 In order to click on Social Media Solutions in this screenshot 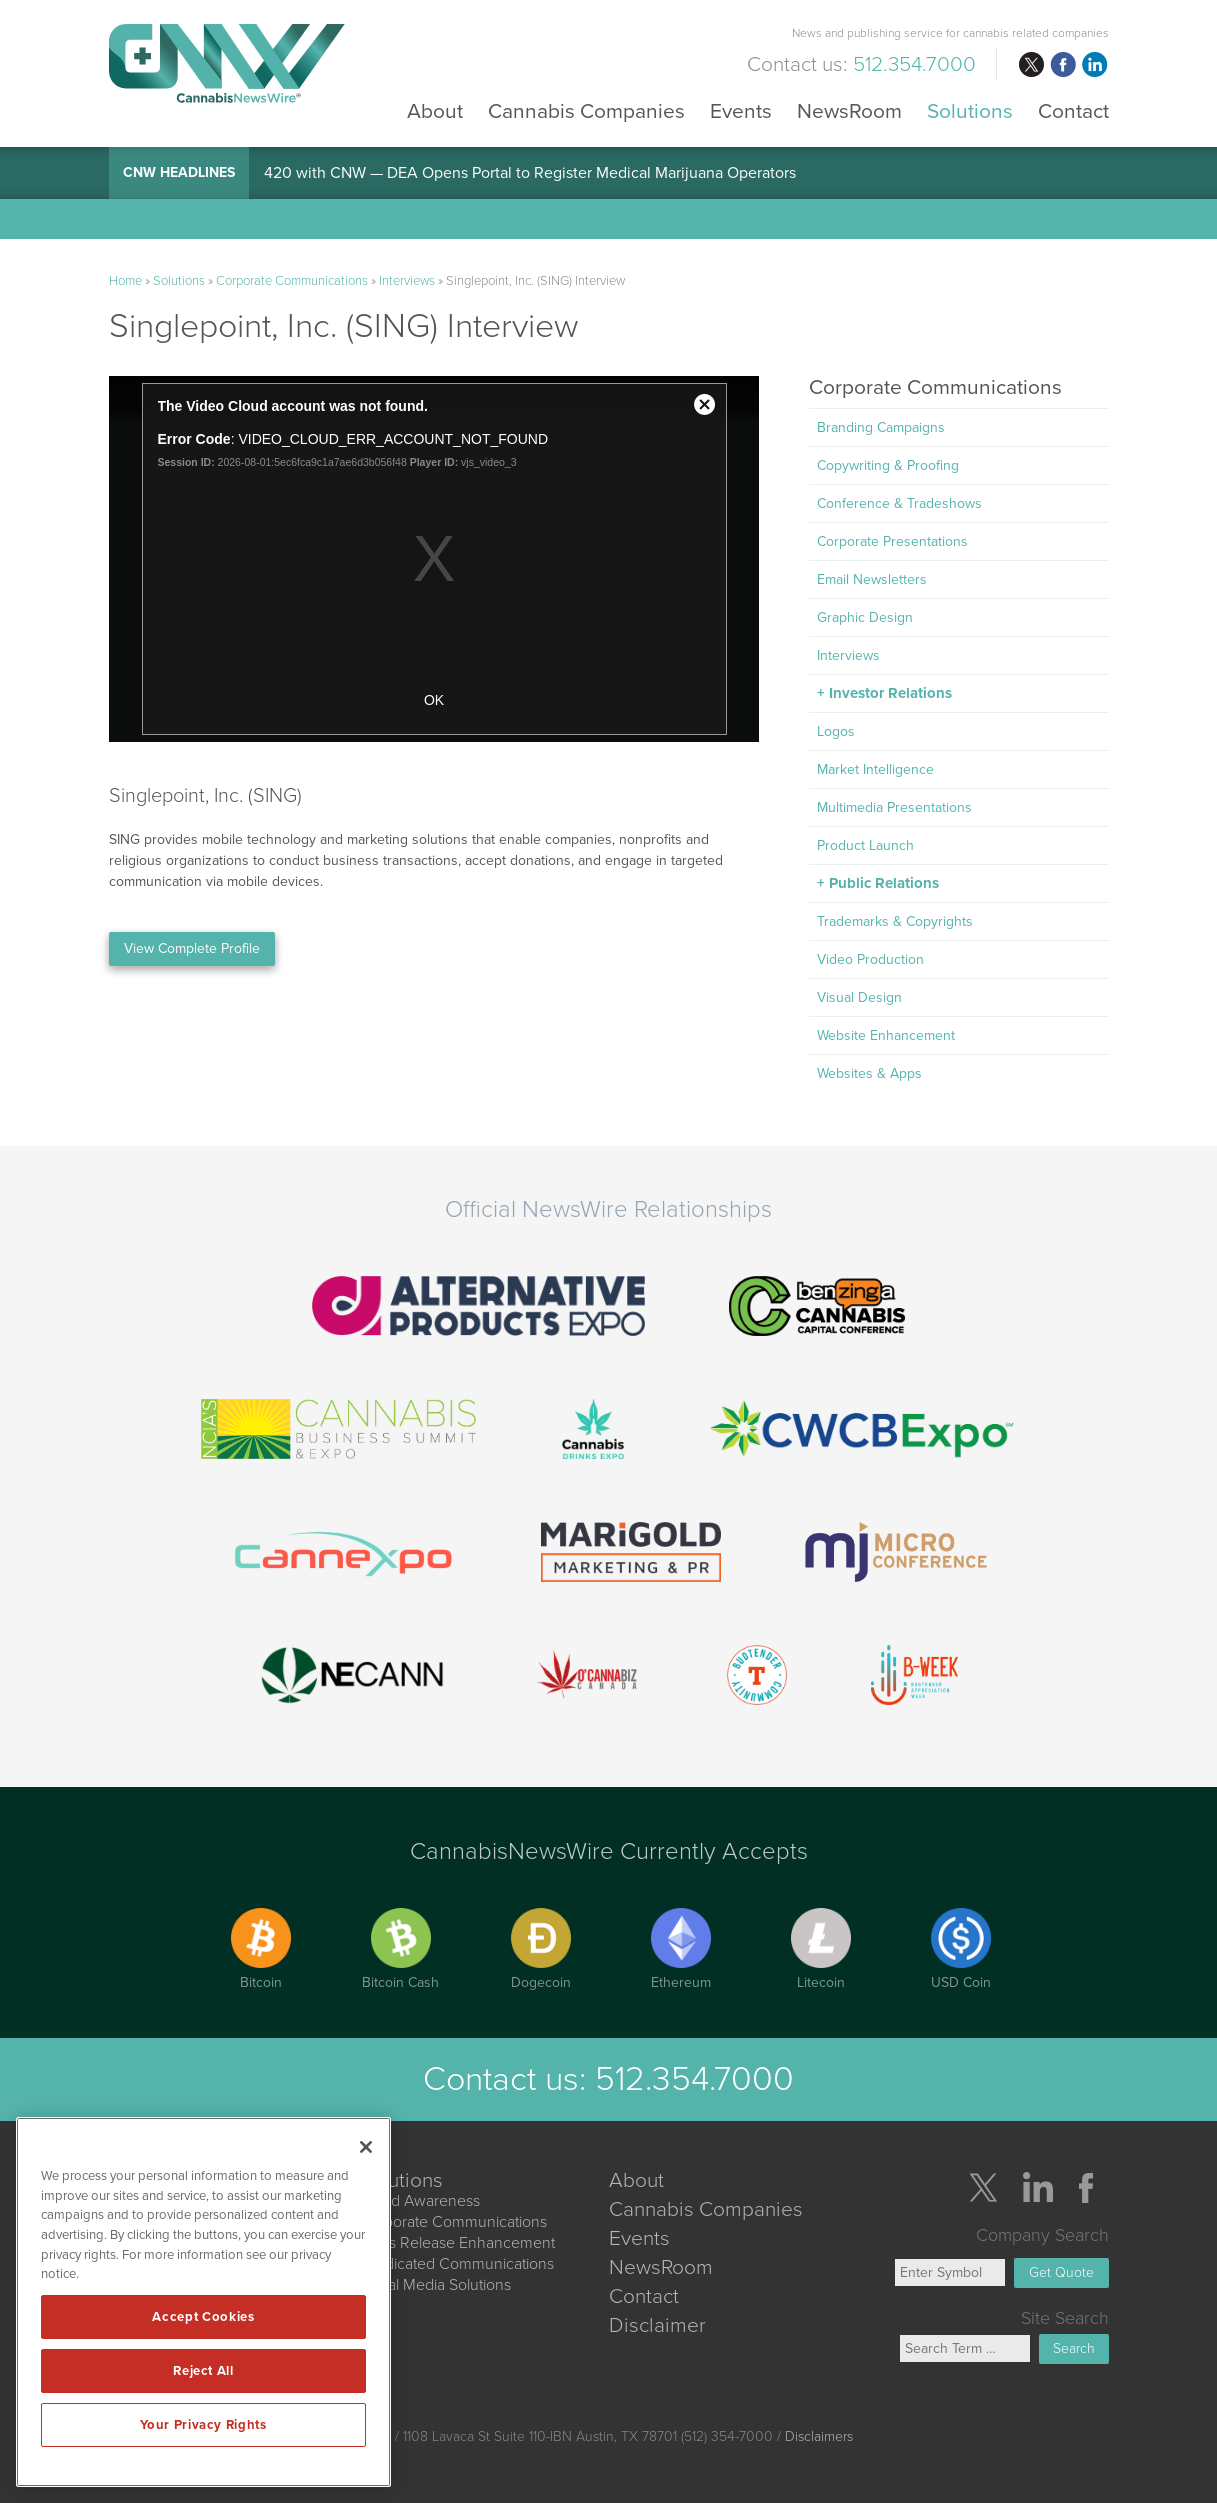, I will do `click(435, 2285)`.